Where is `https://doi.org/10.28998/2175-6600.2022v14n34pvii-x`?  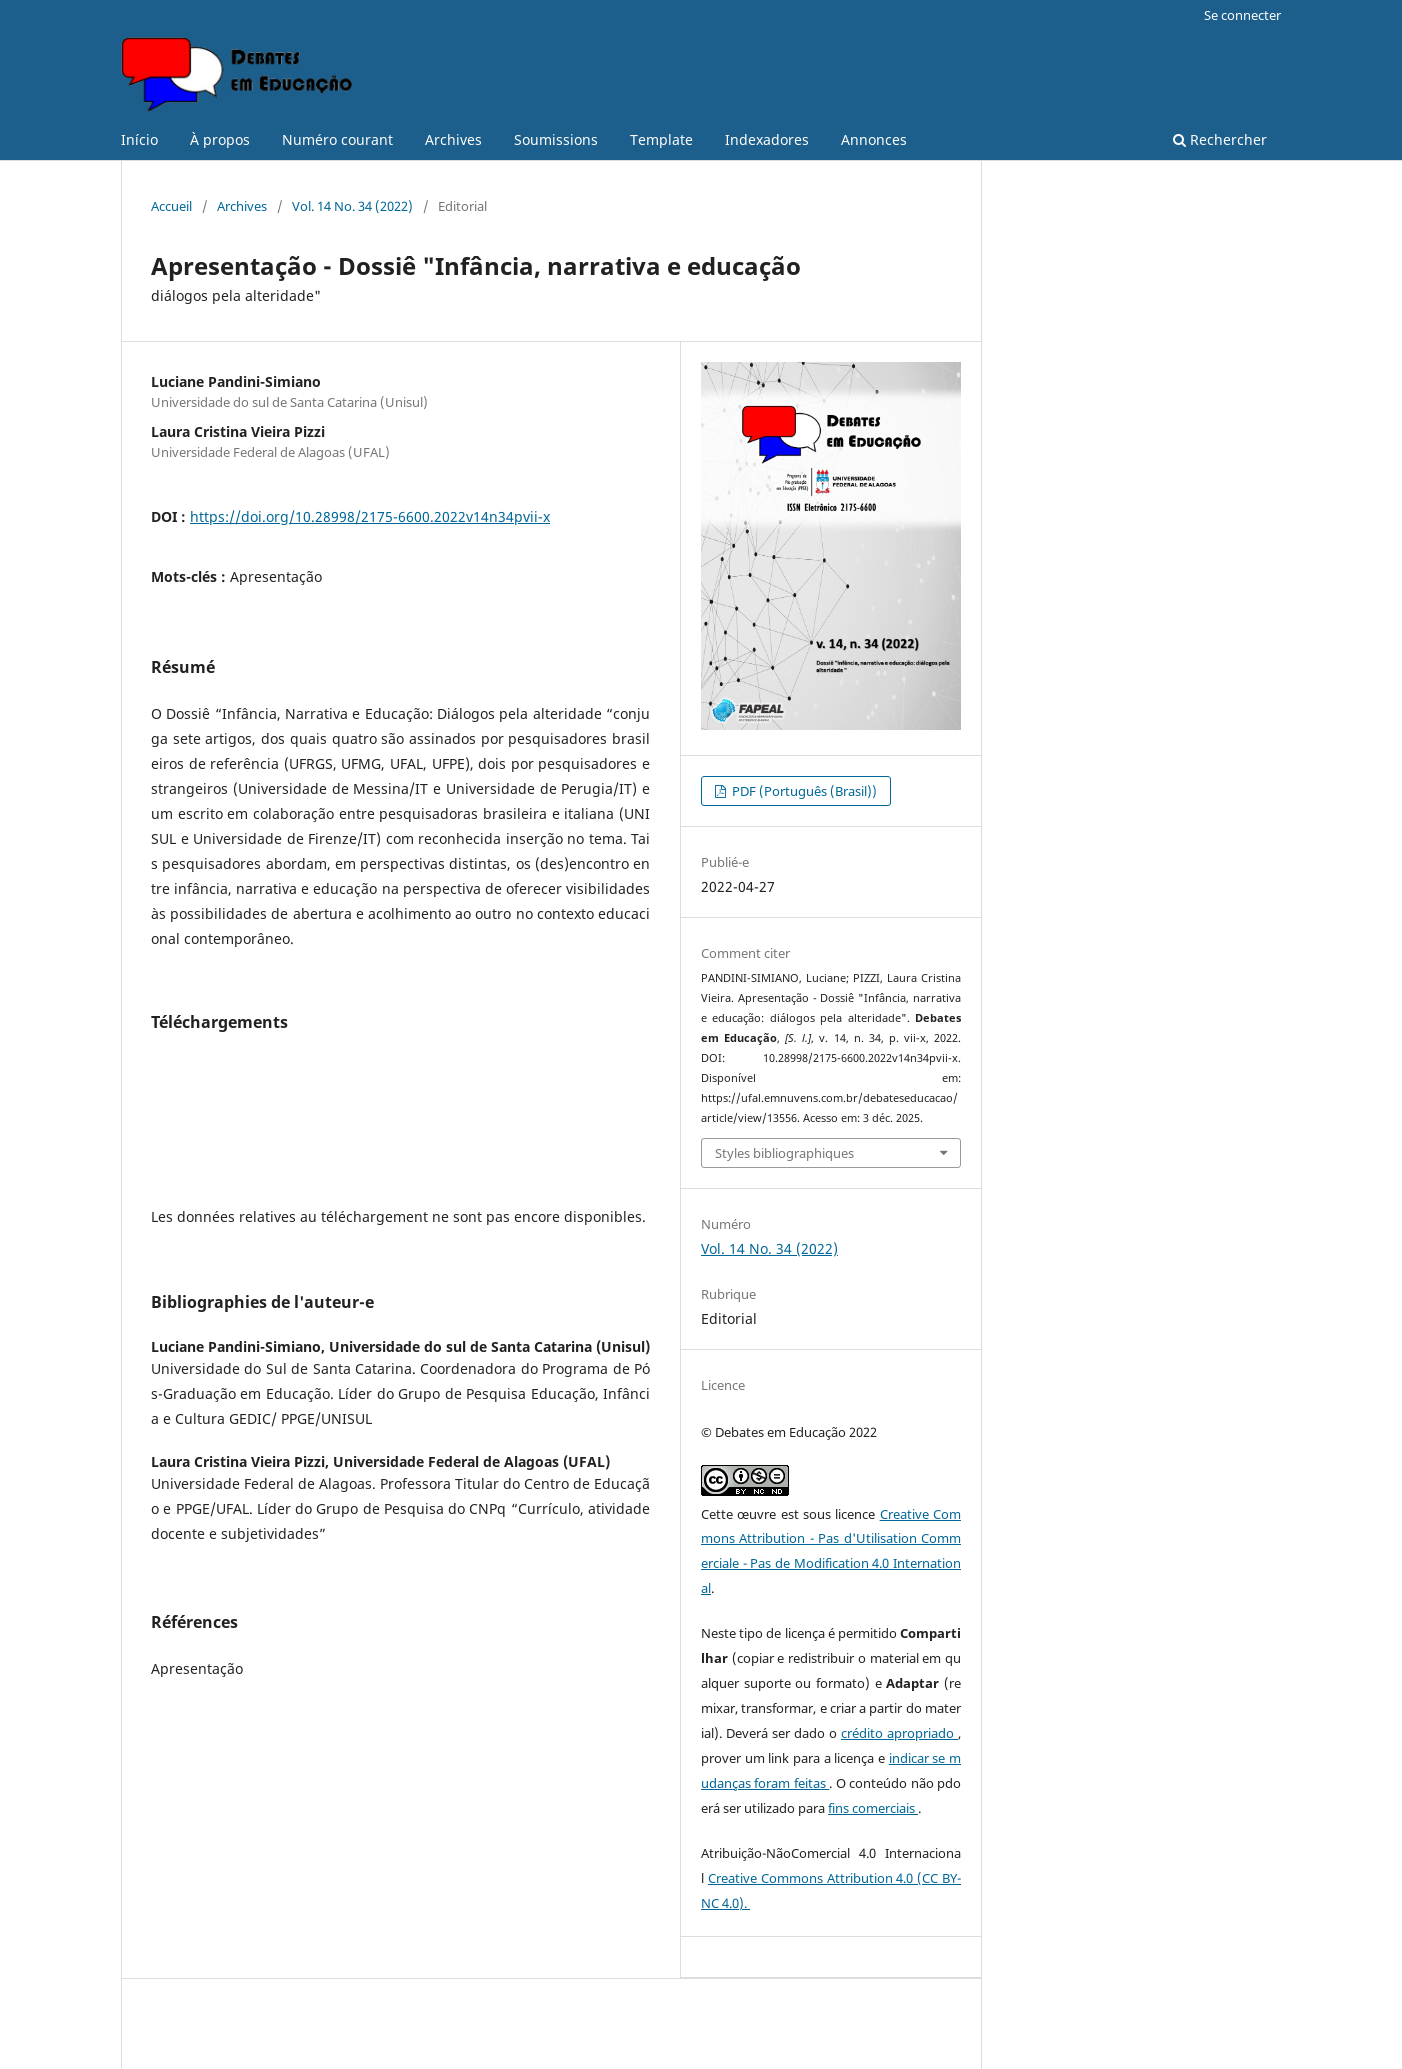
https://doi.org/10.28998/2175-6600.2022v14n34pvii-x is located at coordinates (370, 516).